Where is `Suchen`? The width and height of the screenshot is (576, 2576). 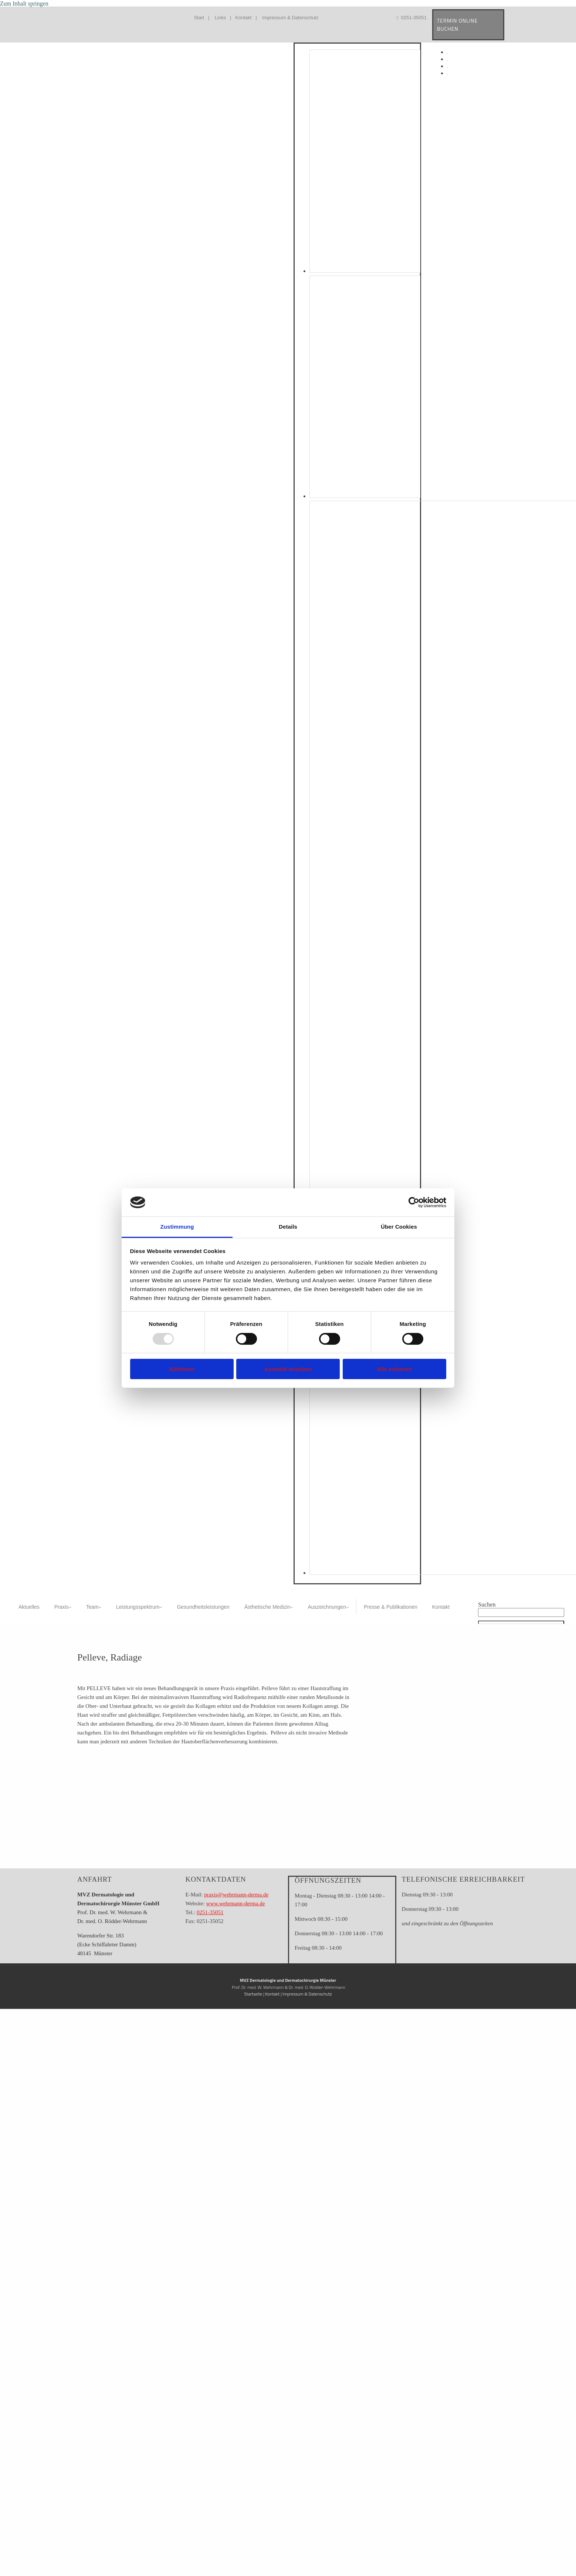
Suchen is located at coordinates (486, 1604).